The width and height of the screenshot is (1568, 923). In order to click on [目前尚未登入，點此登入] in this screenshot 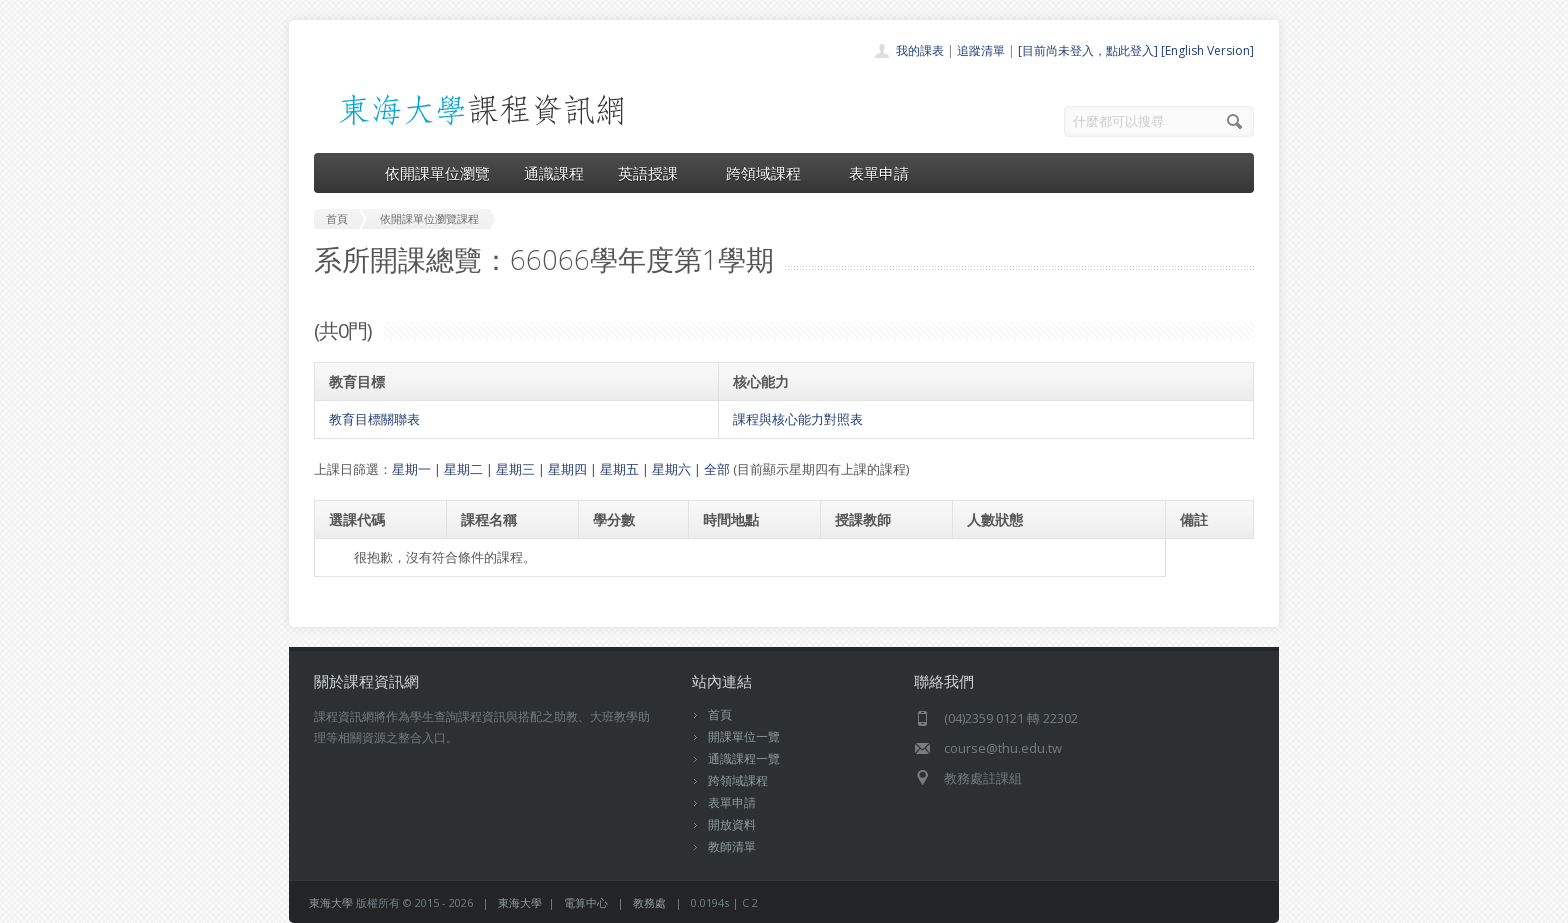, I will do `click(1088, 50)`.